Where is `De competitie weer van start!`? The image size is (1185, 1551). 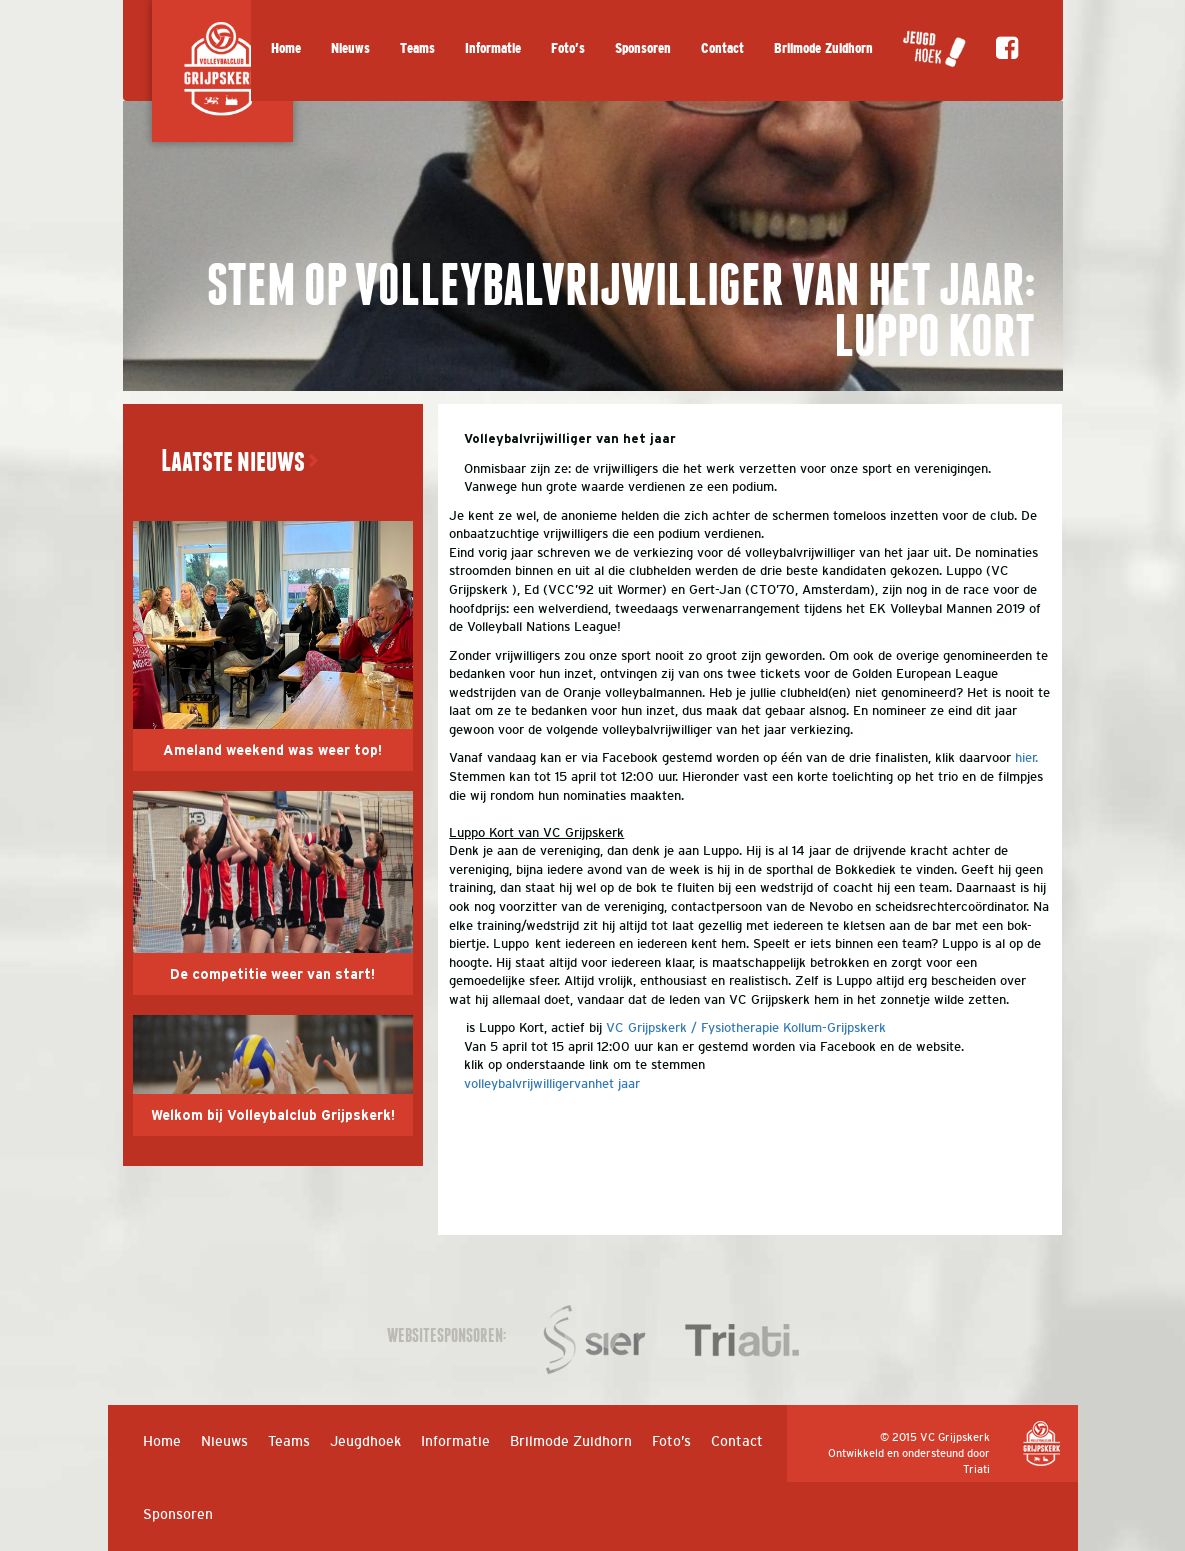
De competitie weer van start! is located at coordinates (272, 975).